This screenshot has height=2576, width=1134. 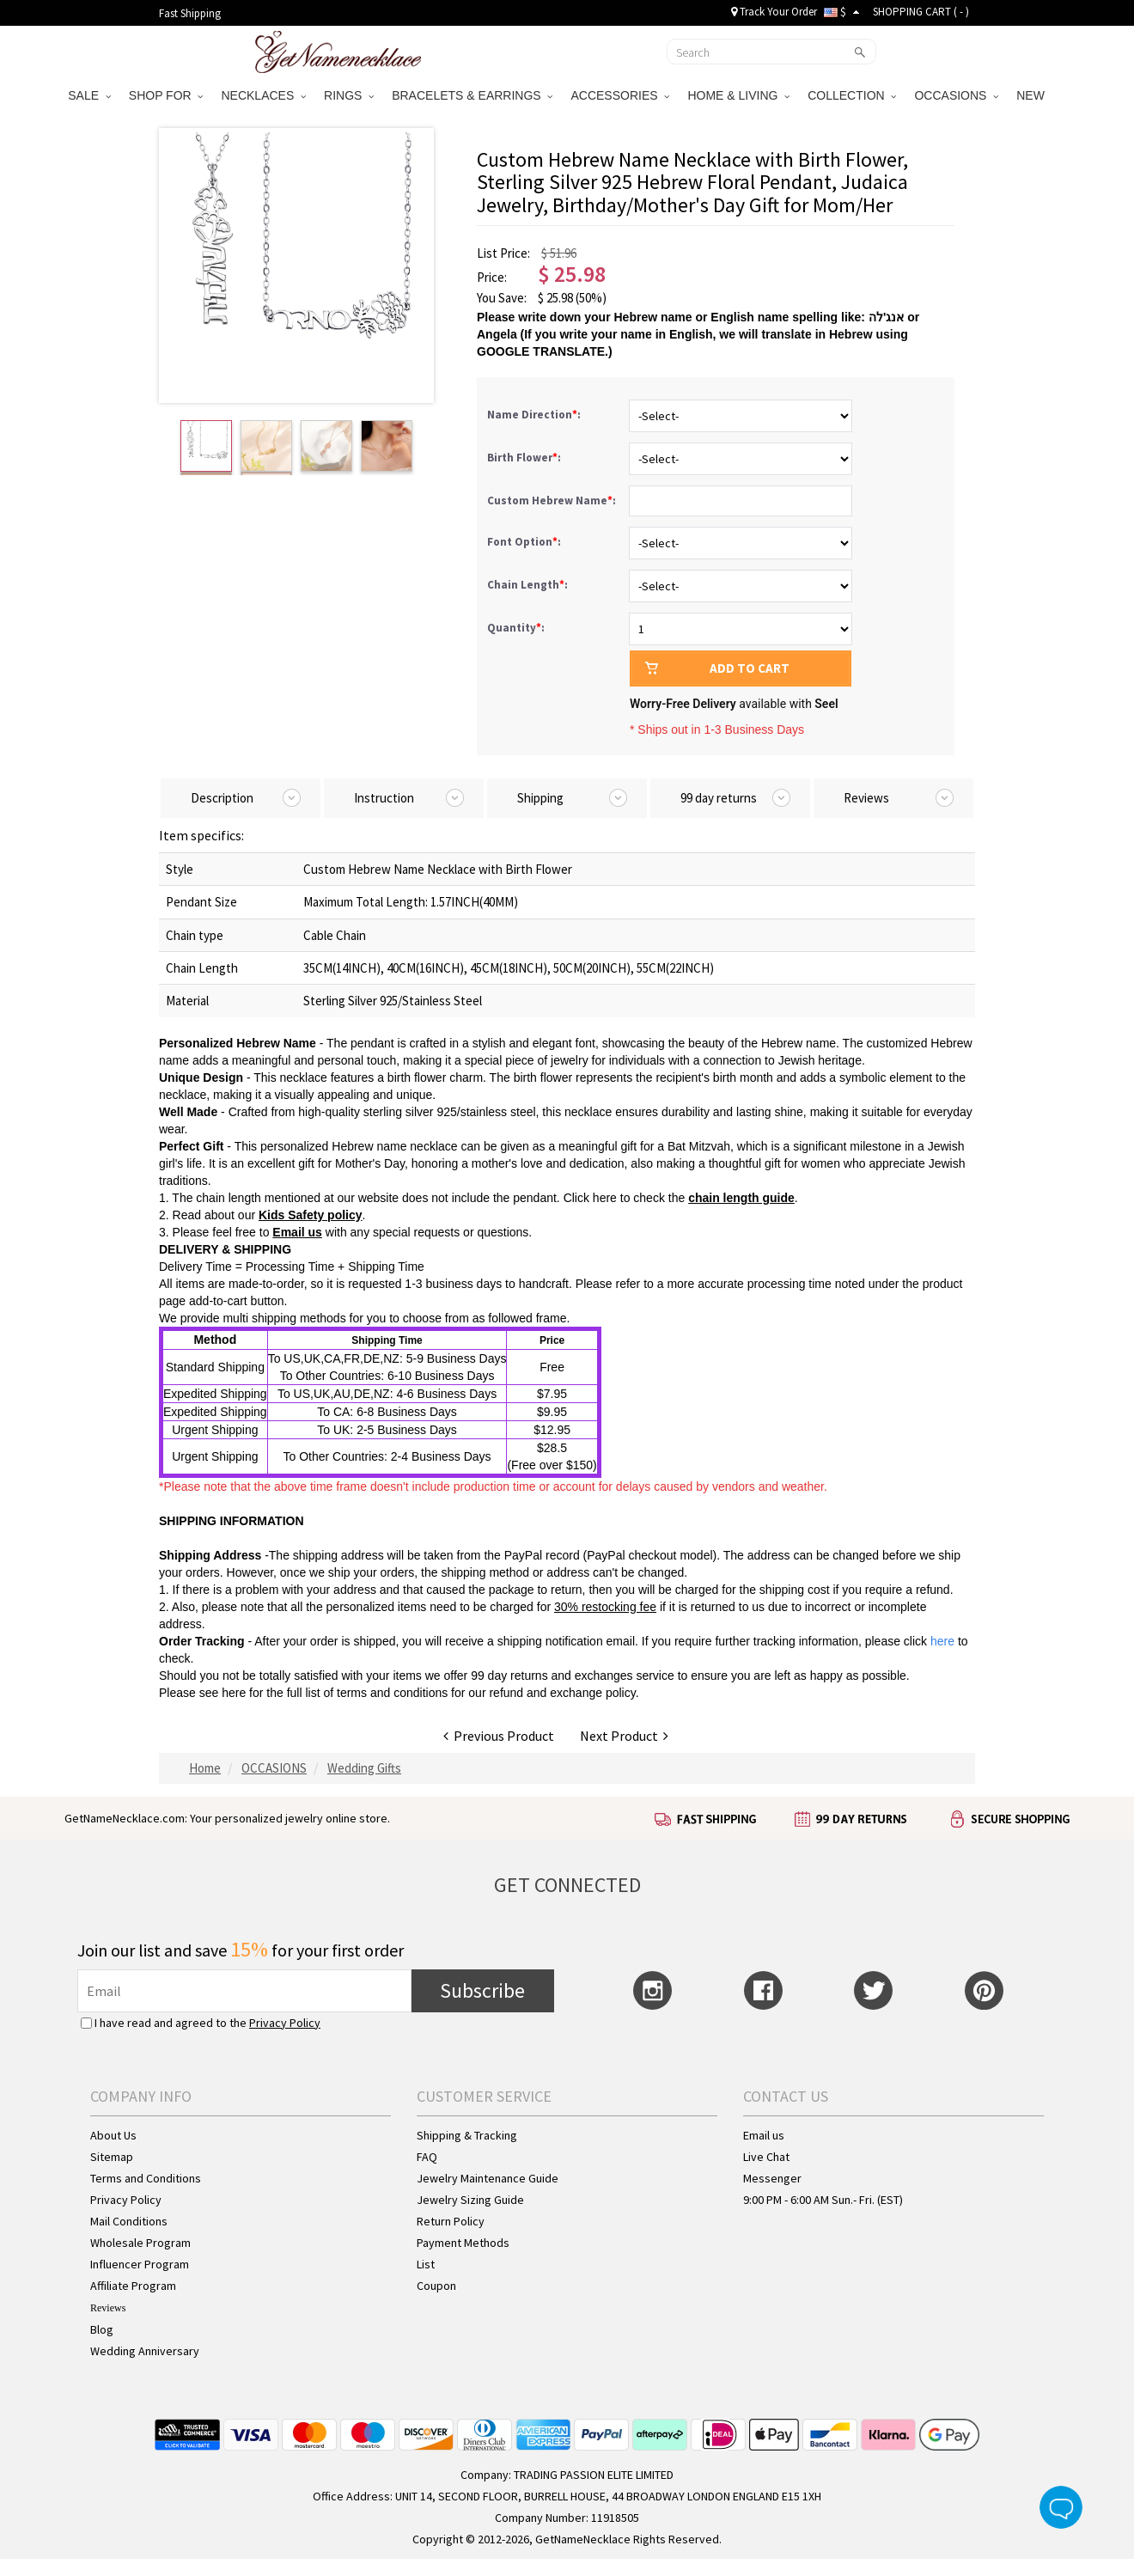 I want to click on Previous Product, so click(x=498, y=1735).